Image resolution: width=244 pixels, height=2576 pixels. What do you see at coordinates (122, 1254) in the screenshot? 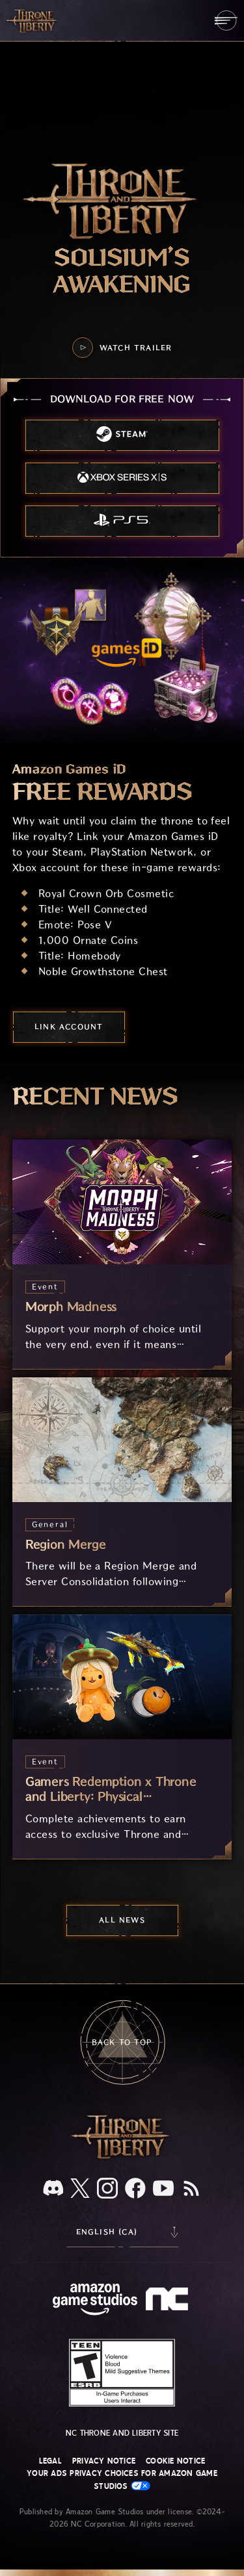
I see `[Morph Madness]` at bounding box center [122, 1254].